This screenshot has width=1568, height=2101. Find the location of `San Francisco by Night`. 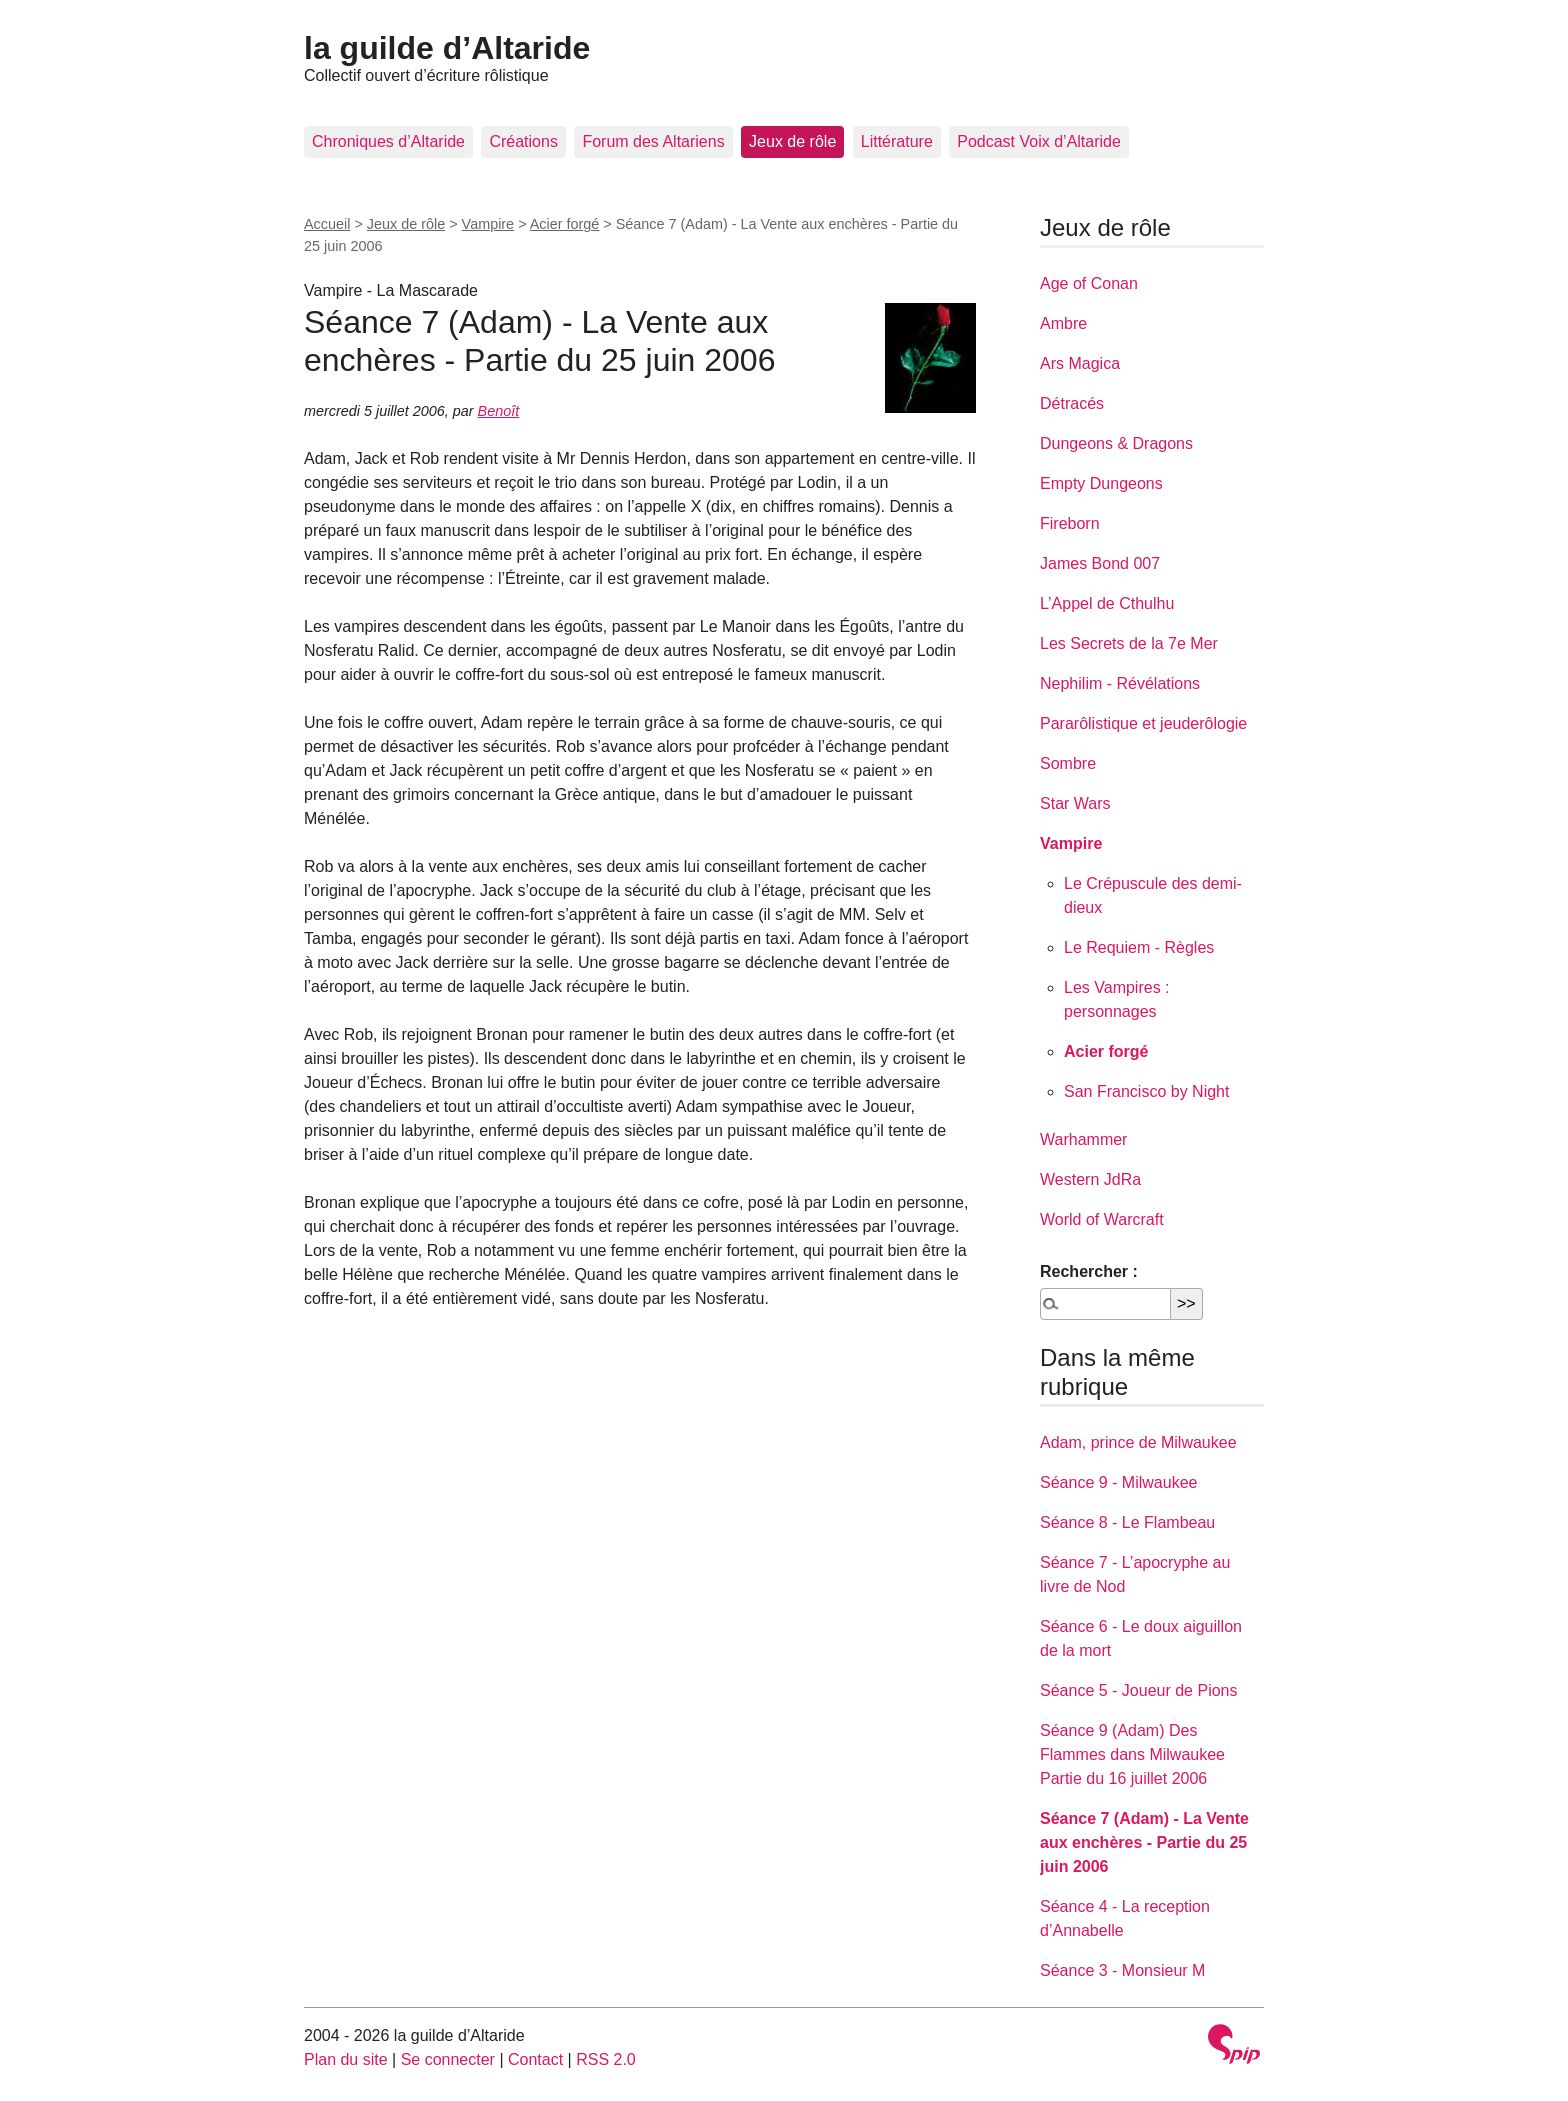

San Francisco by Night is located at coordinates (1146, 1091).